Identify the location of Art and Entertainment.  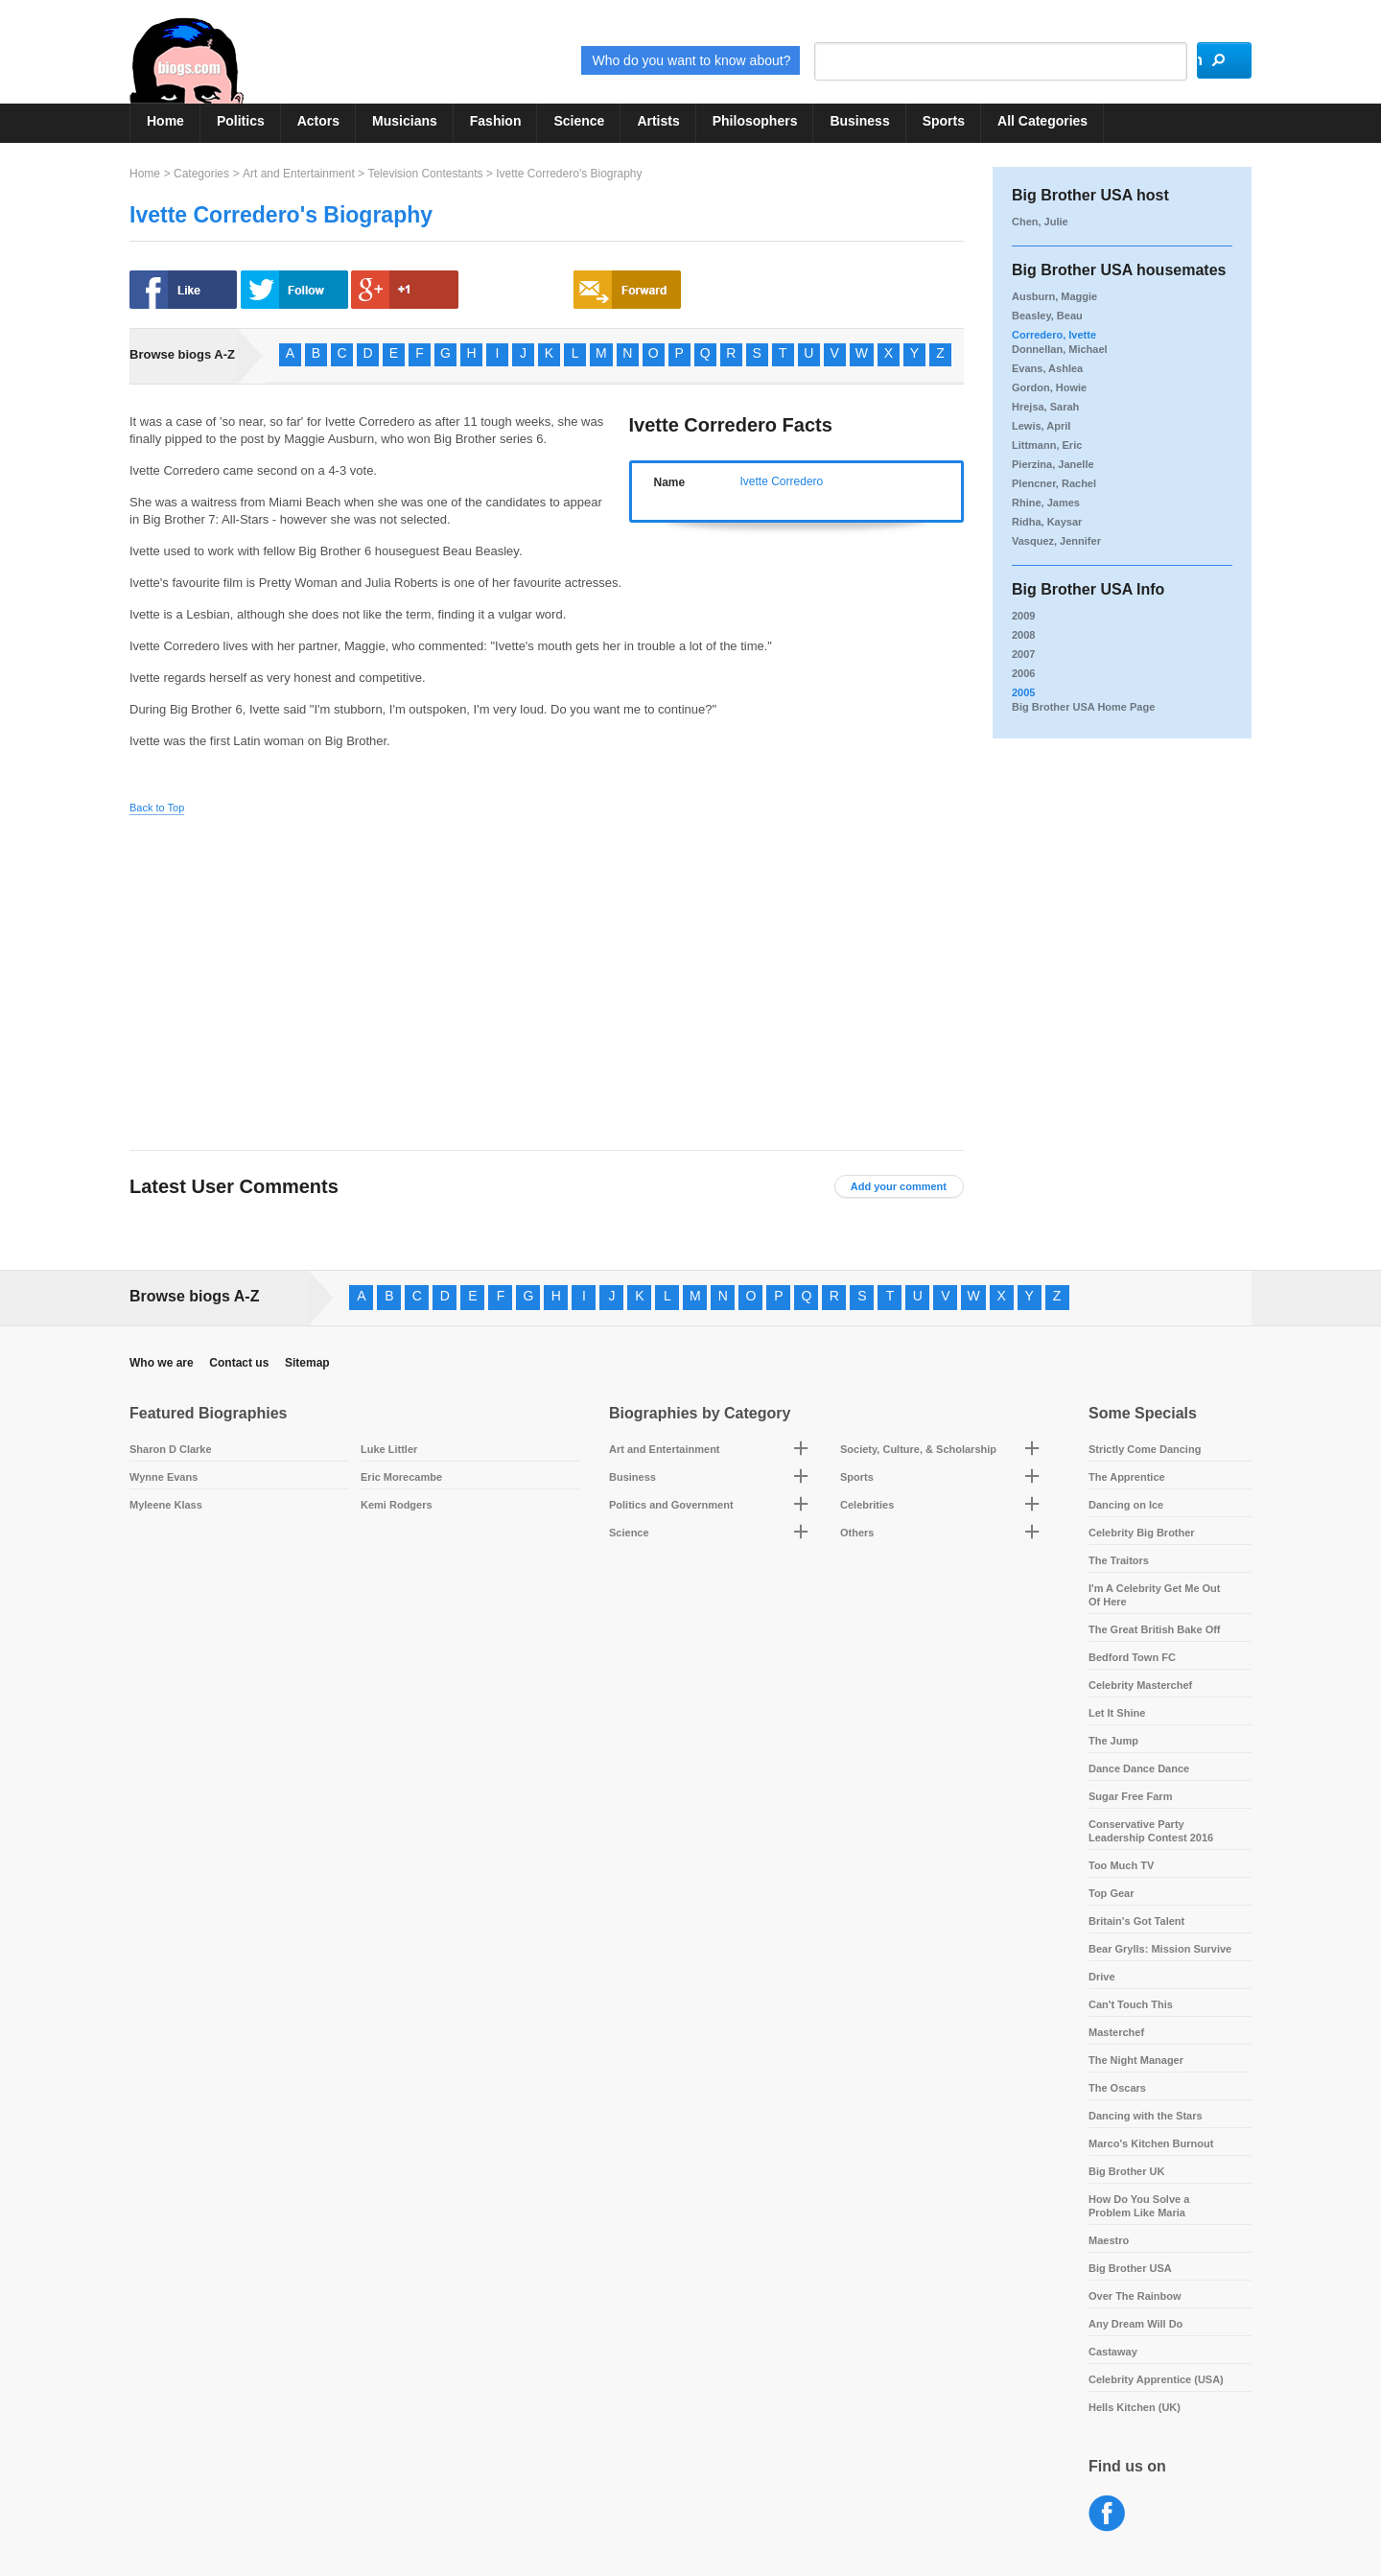
(299, 173).